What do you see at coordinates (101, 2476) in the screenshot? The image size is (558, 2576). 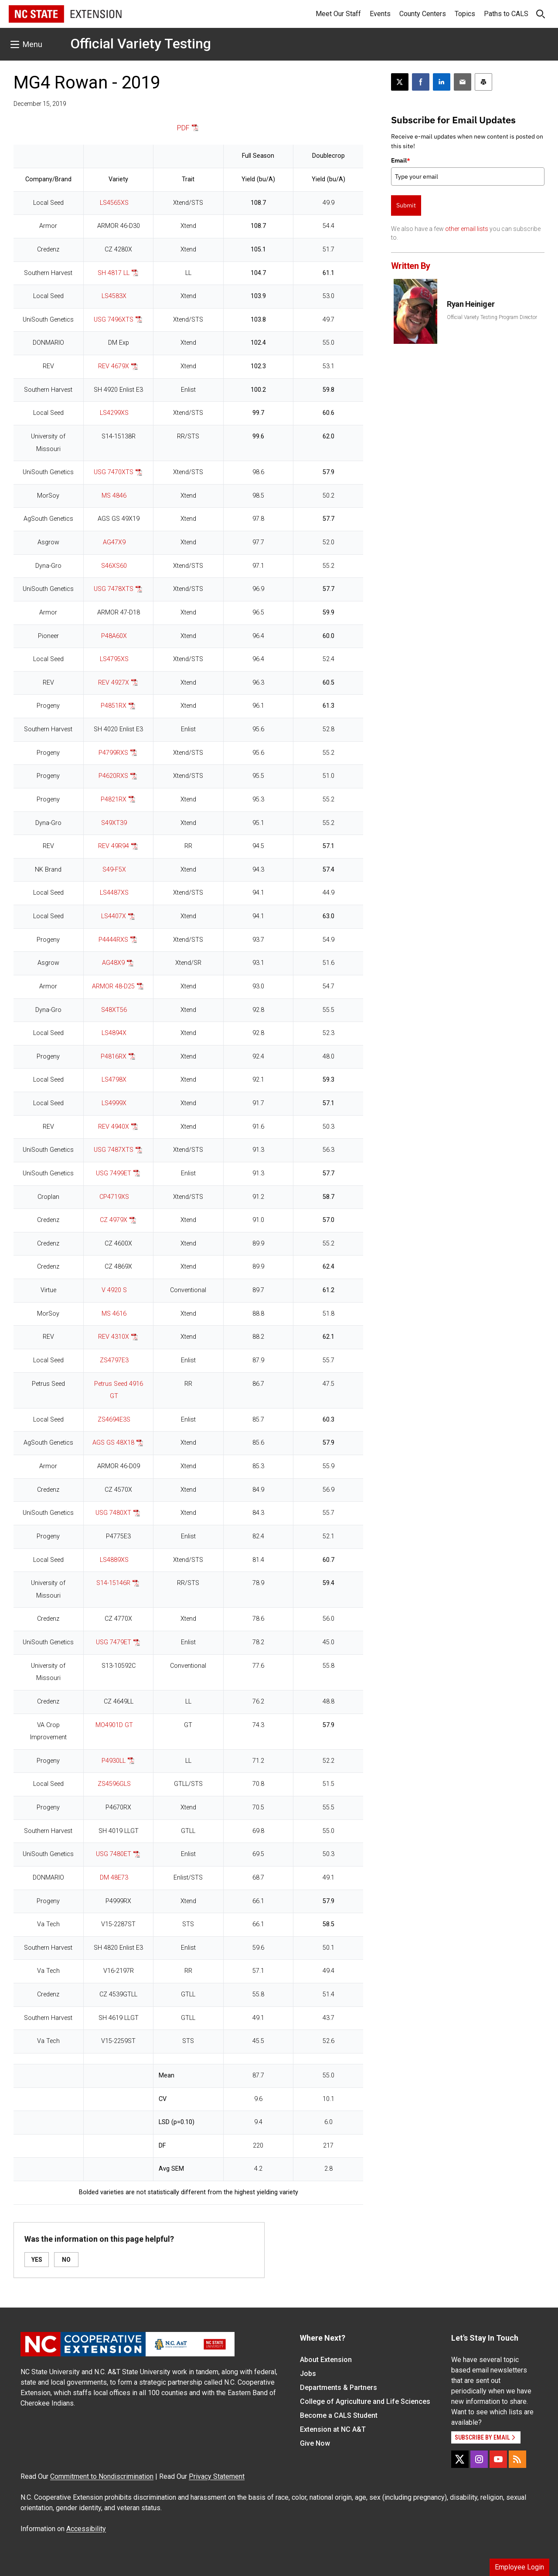 I see `Commitment to Nondiscrimination` at bounding box center [101, 2476].